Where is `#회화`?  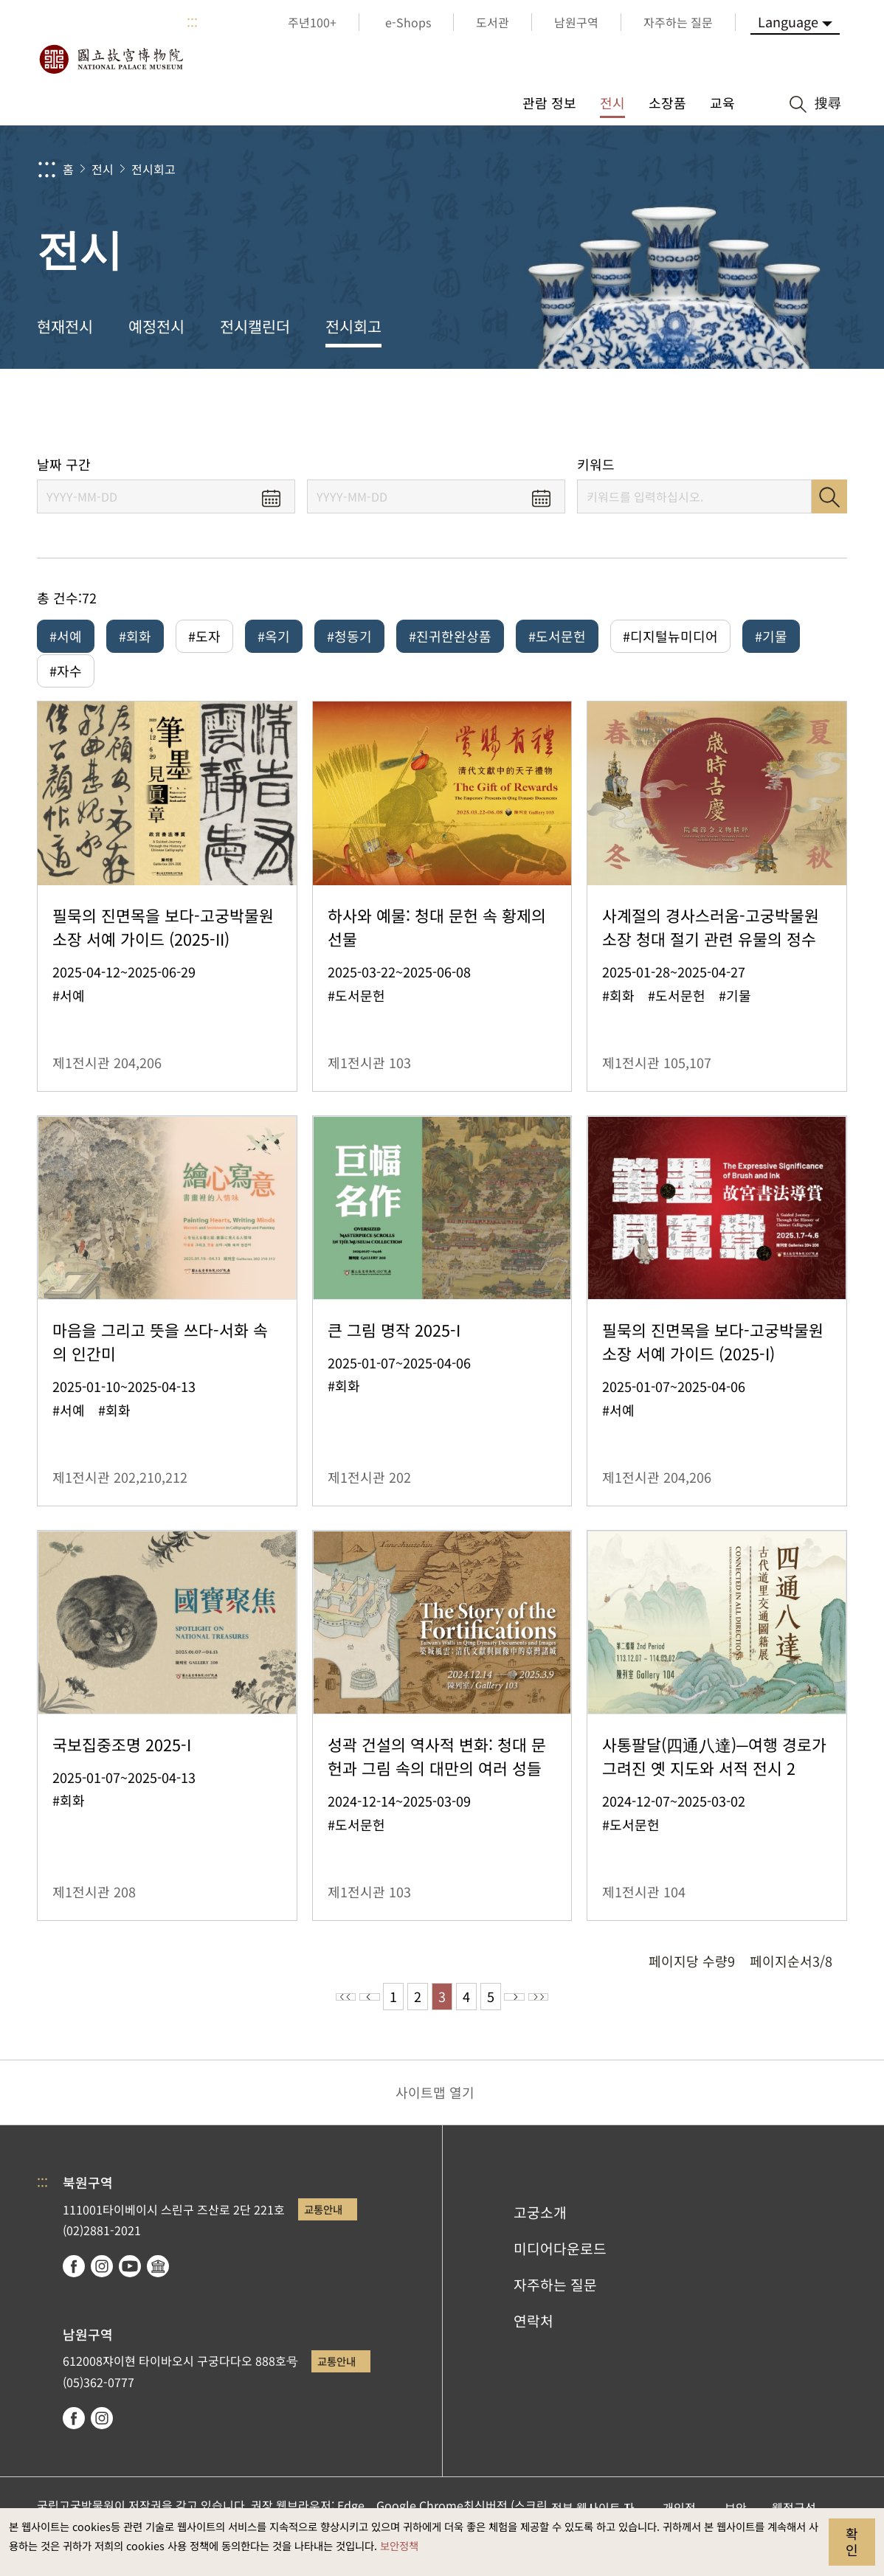 #회화 is located at coordinates (135, 635).